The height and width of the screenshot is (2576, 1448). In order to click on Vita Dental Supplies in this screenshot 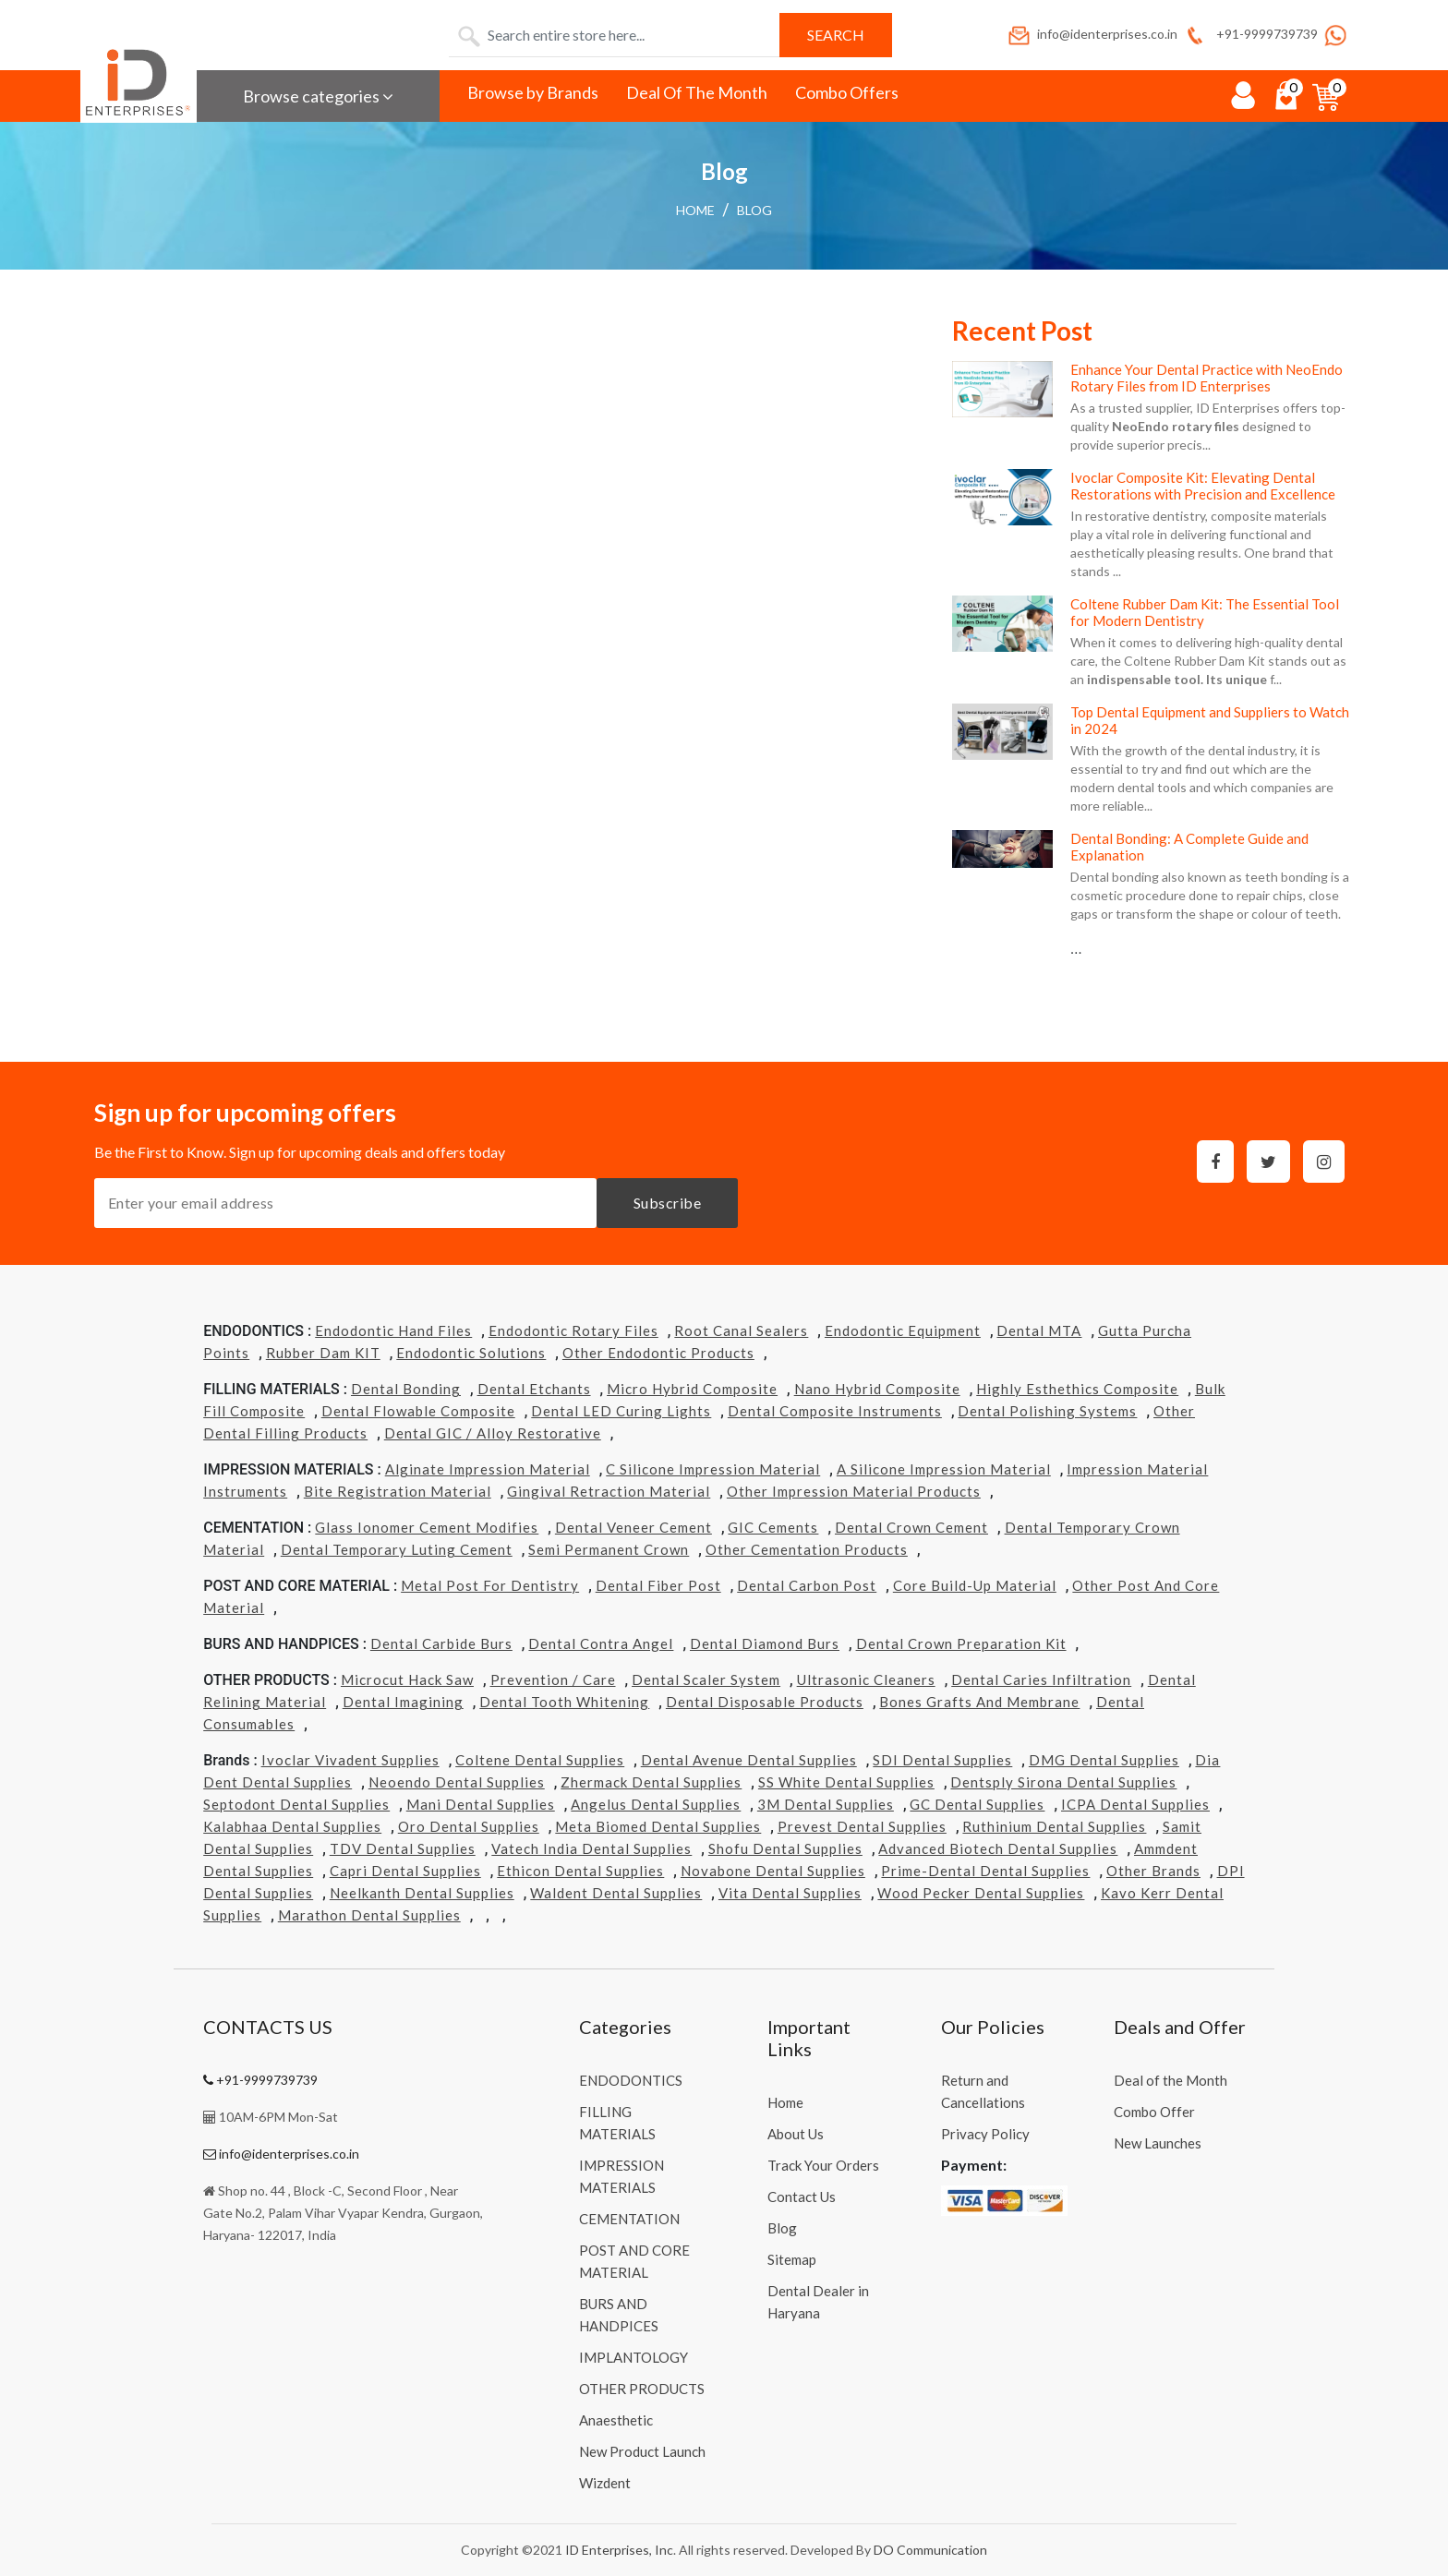, I will do `click(790, 1892)`.